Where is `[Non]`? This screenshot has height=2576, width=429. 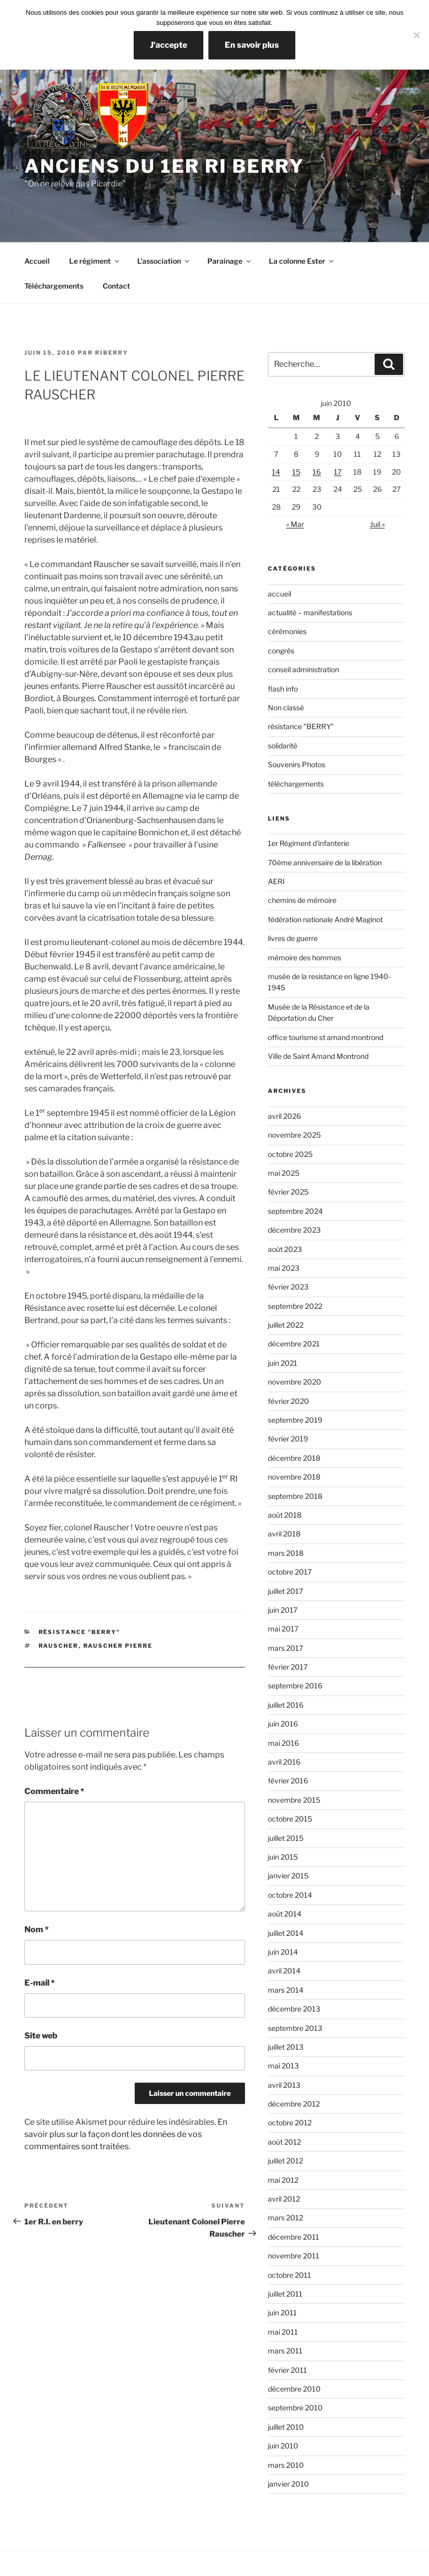 [Non] is located at coordinates (416, 35).